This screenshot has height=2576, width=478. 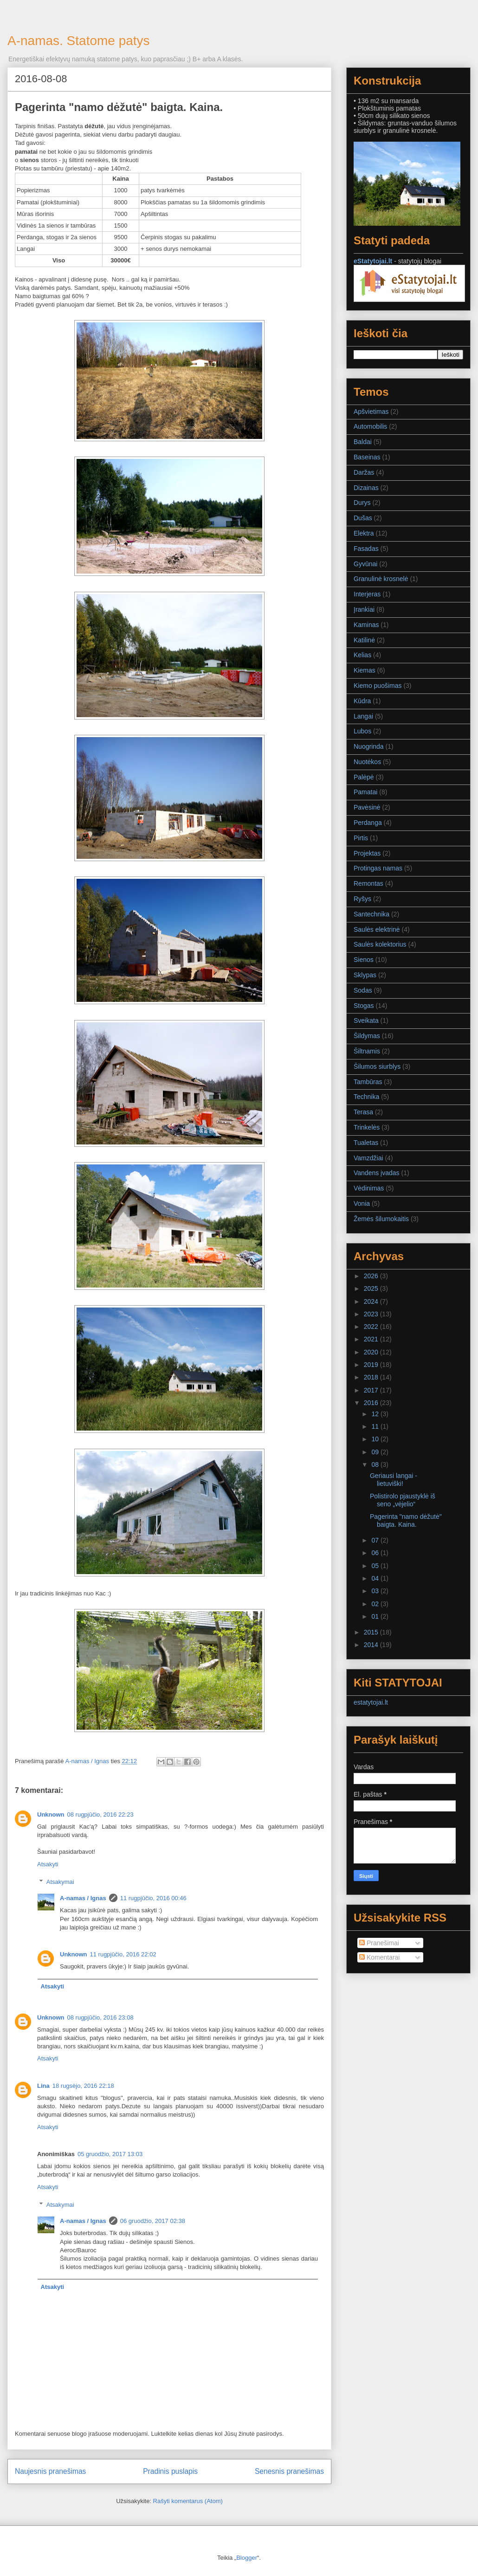 What do you see at coordinates (362, 502) in the screenshot?
I see `Durys` at bounding box center [362, 502].